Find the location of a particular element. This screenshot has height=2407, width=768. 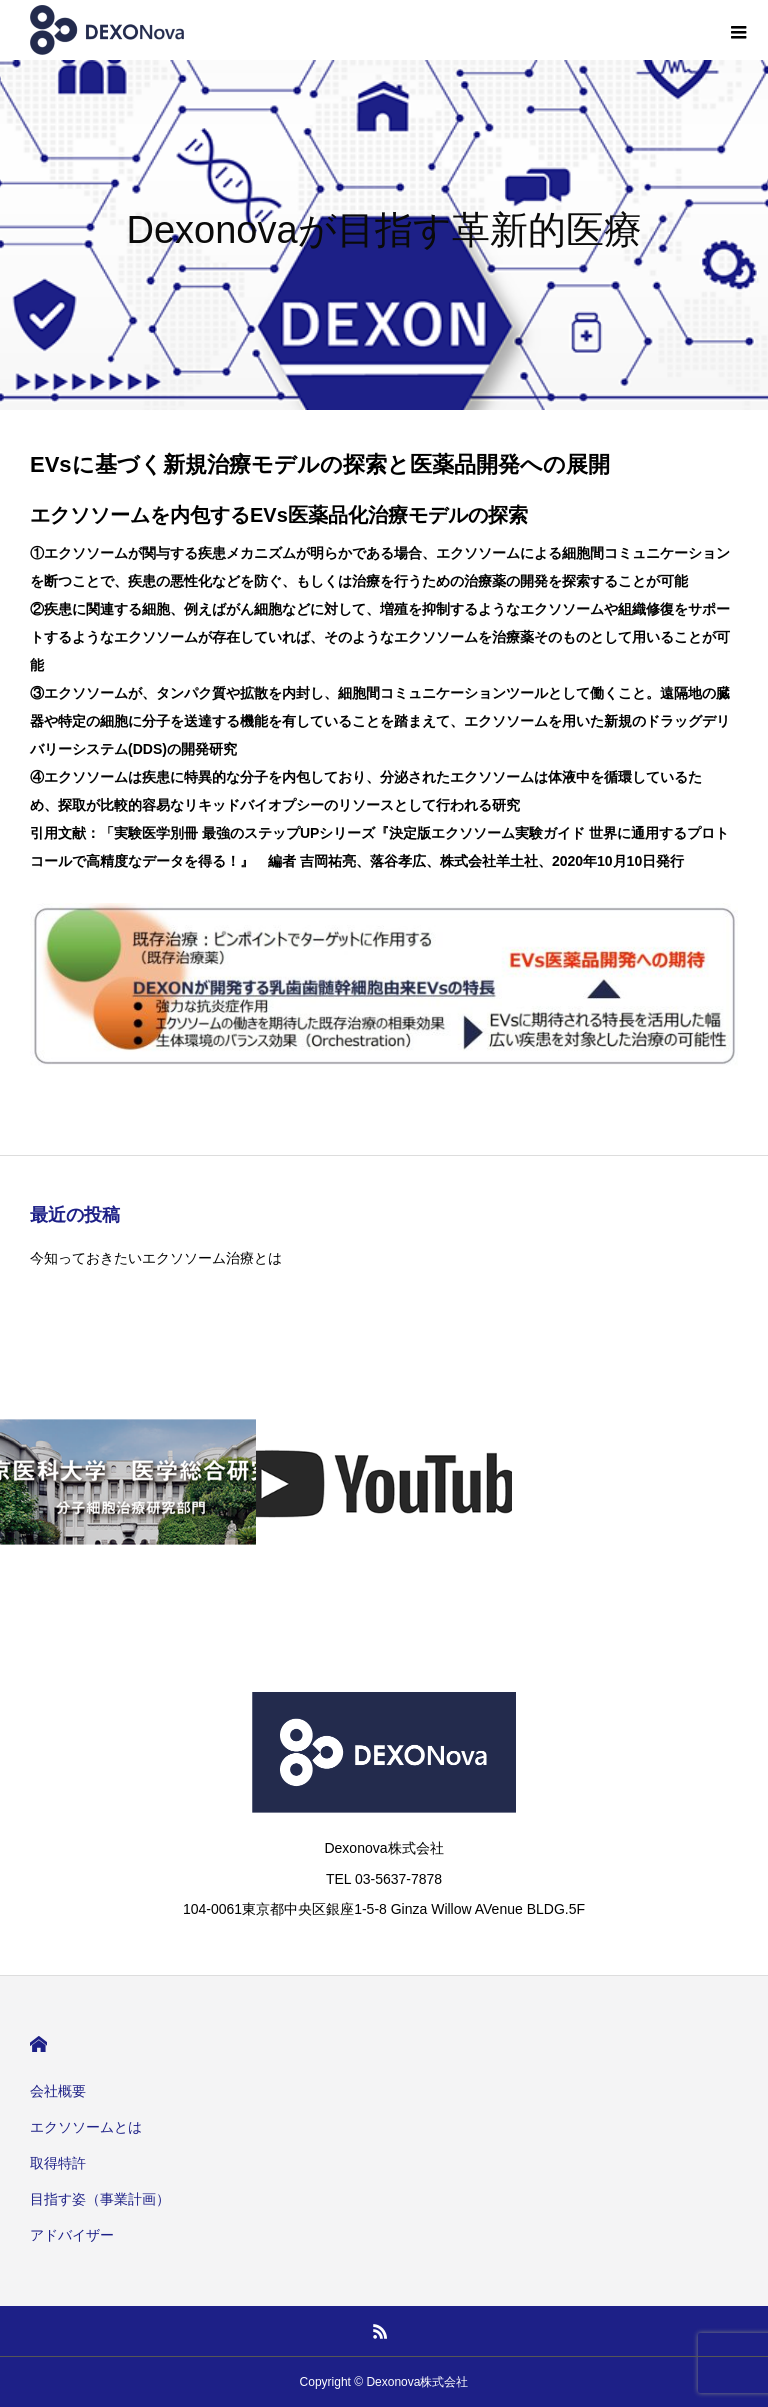

目指す姿（事業計画） is located at coordinates (100, 2199).